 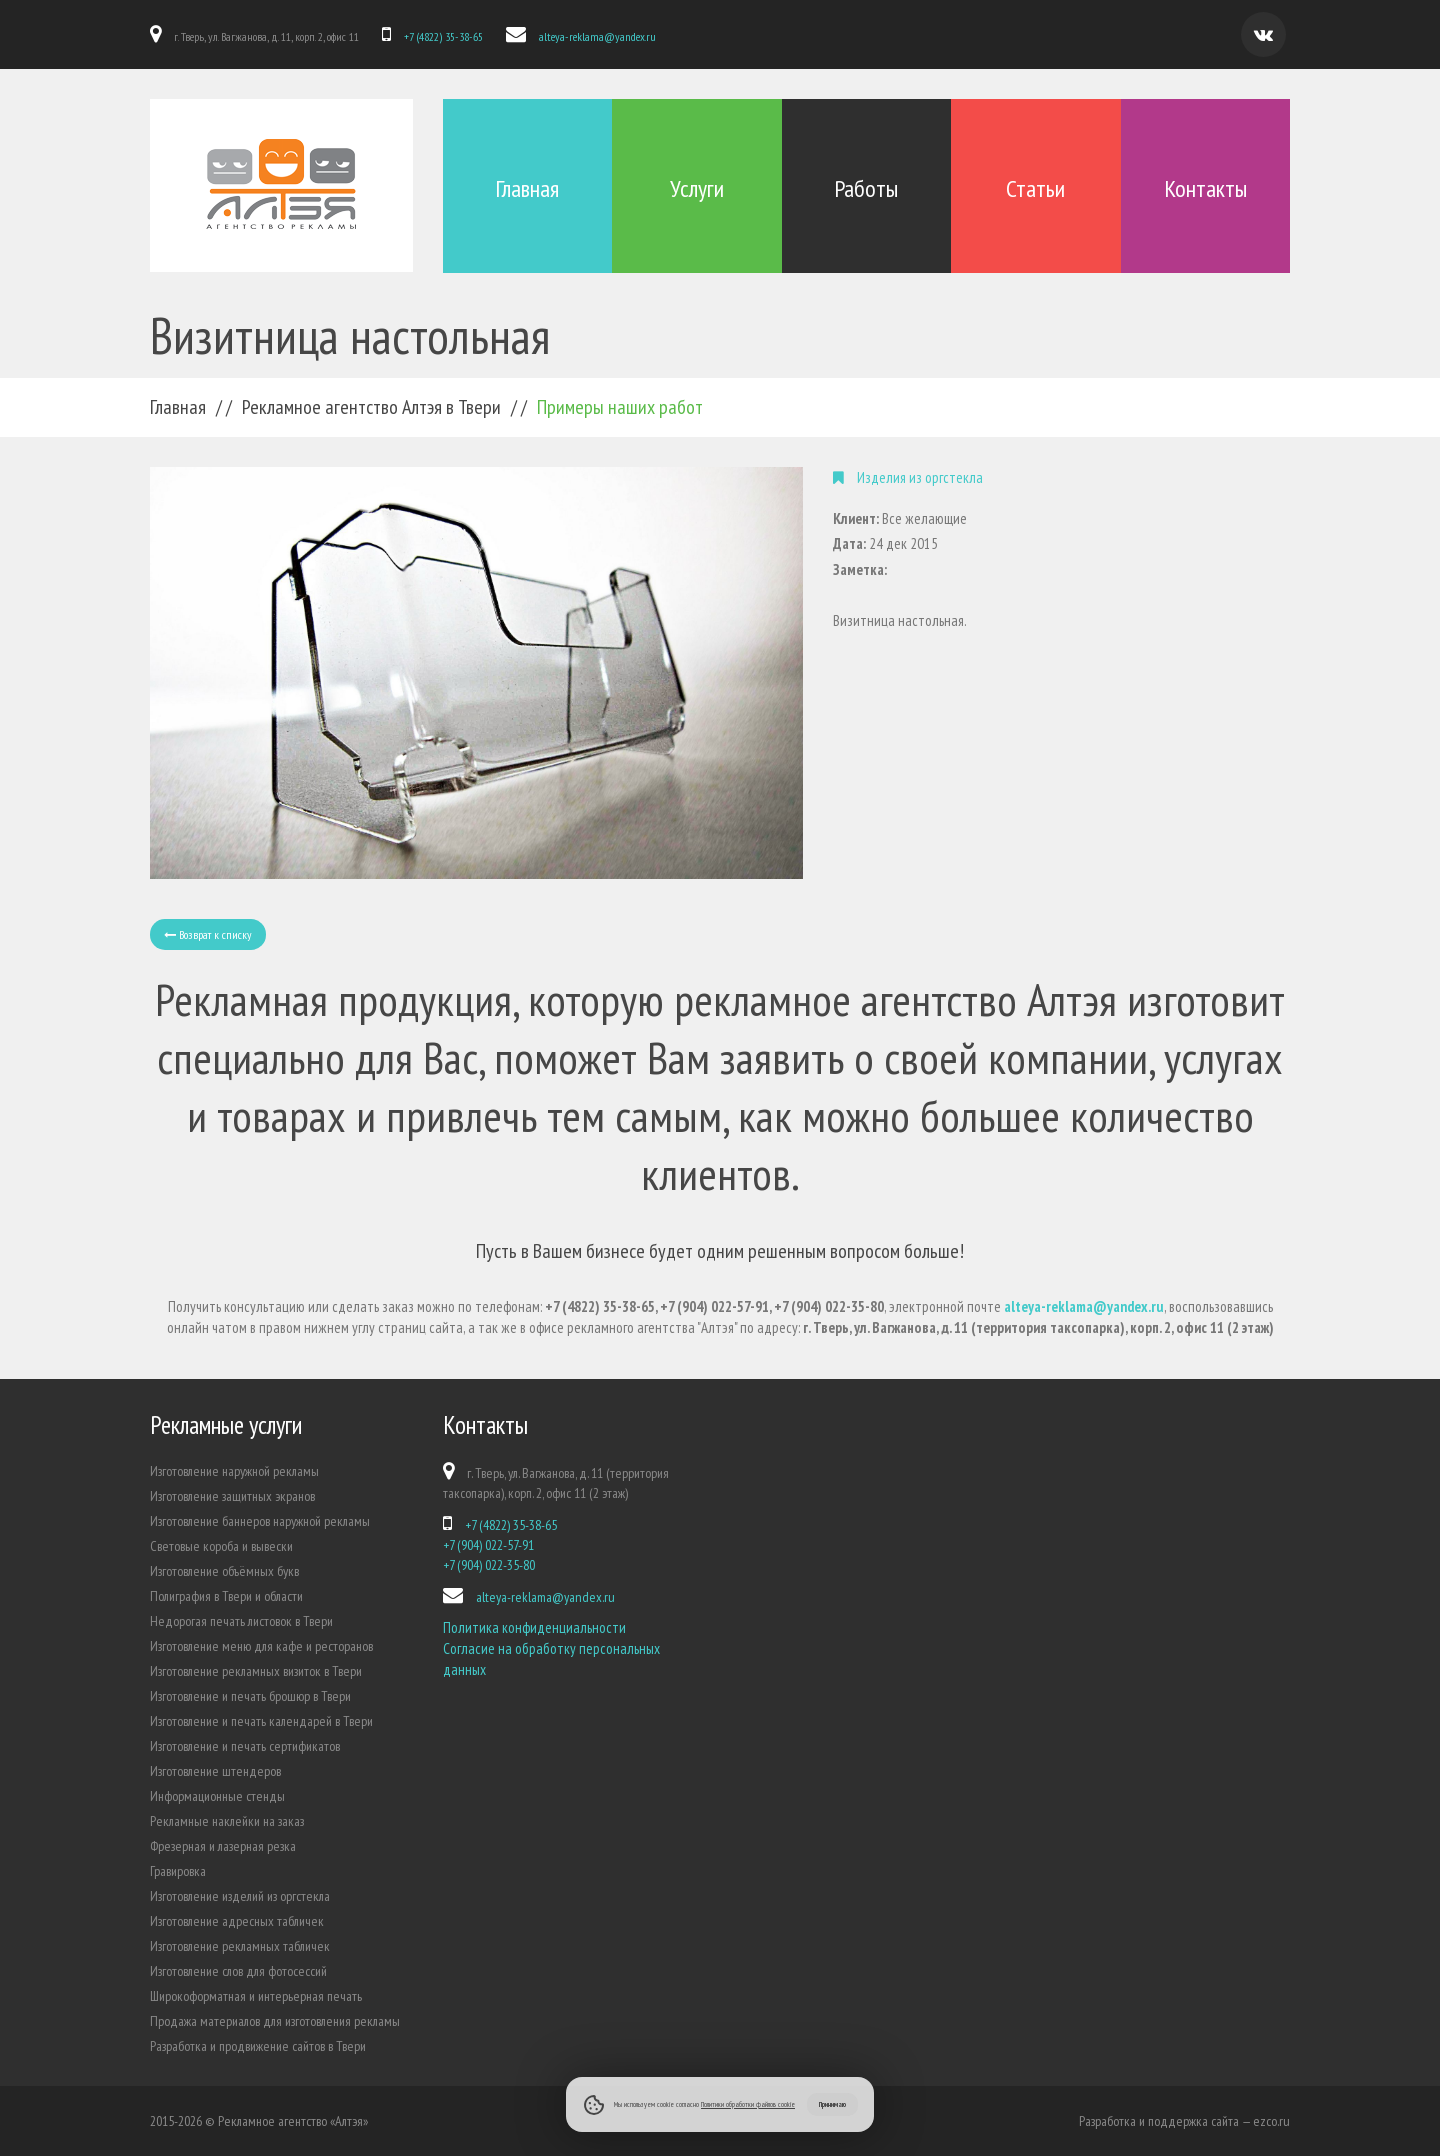 What do you see at coordinates (221, 1546) in the screenshot?
I see `Световые короба и вывески` at bounding box center [221, 1546].